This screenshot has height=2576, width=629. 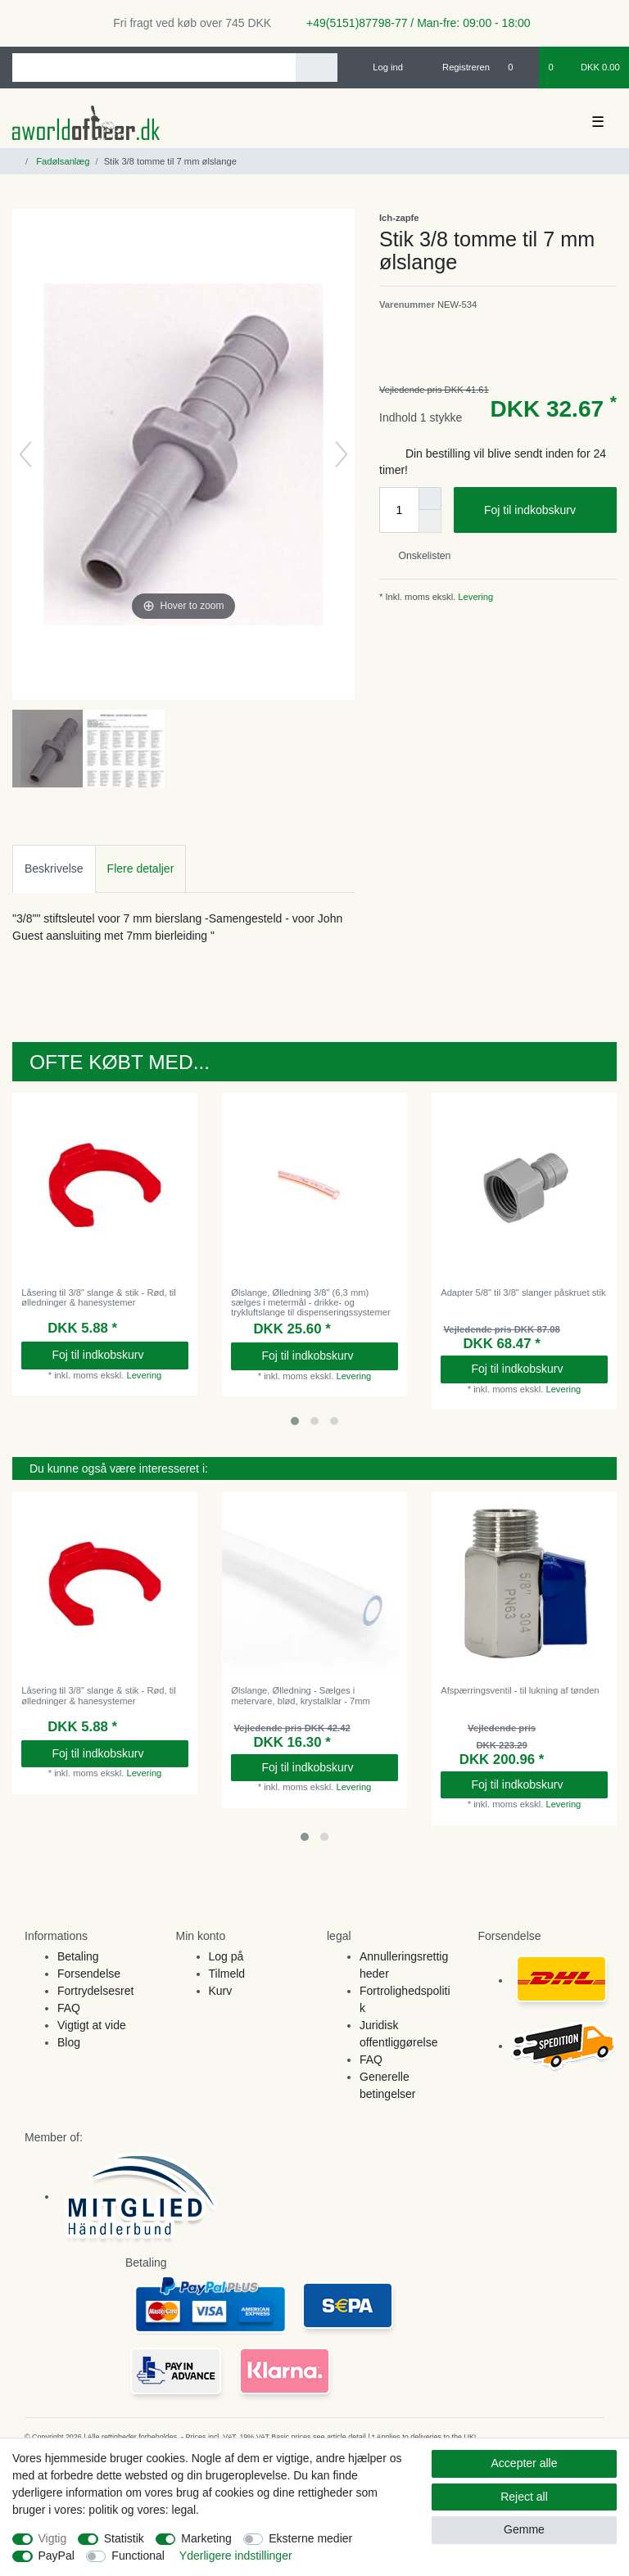 I want to click on Onskelisten, so click(x=418, y=556).